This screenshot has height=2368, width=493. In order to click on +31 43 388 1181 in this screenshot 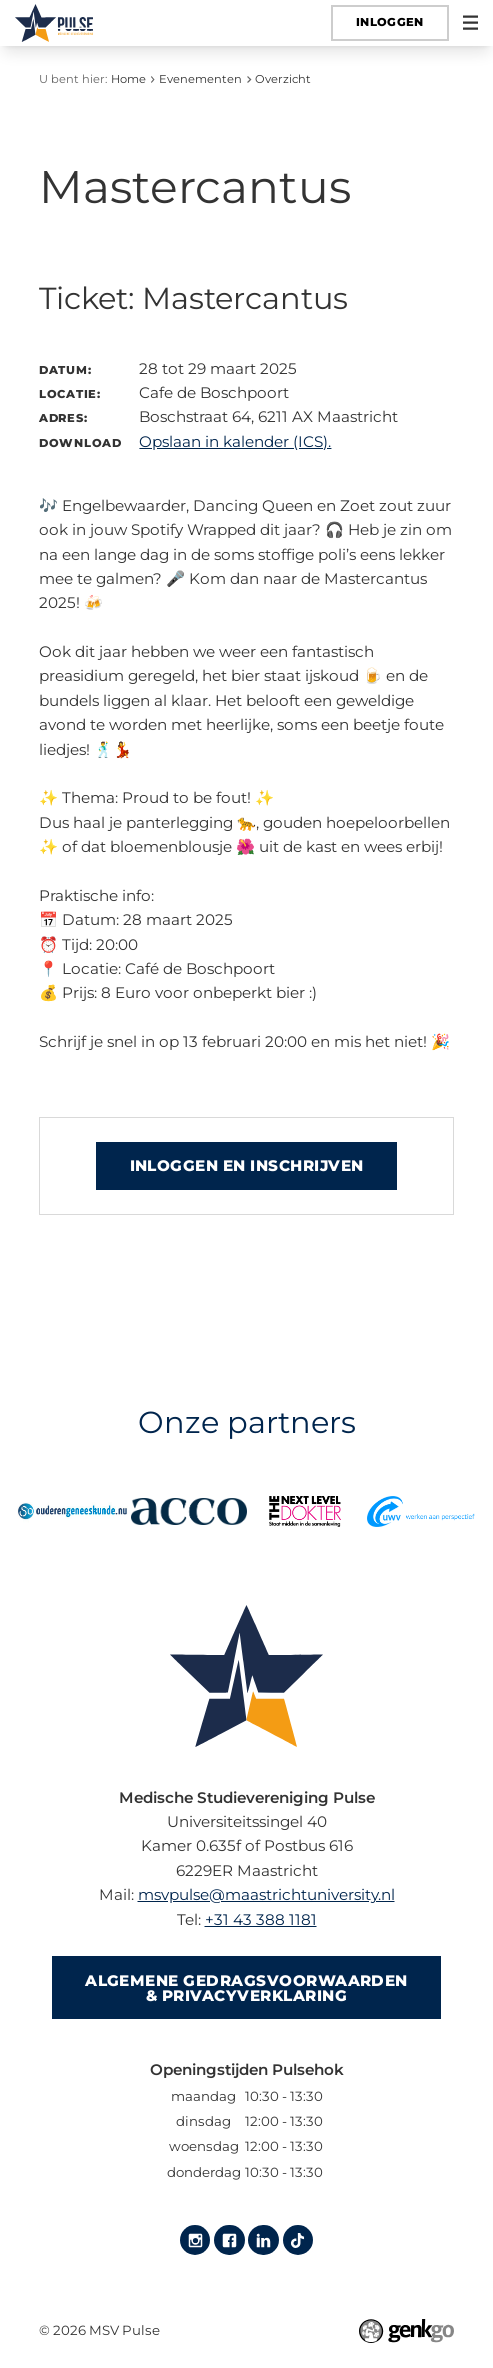, I will do `click(261, 1919)`.